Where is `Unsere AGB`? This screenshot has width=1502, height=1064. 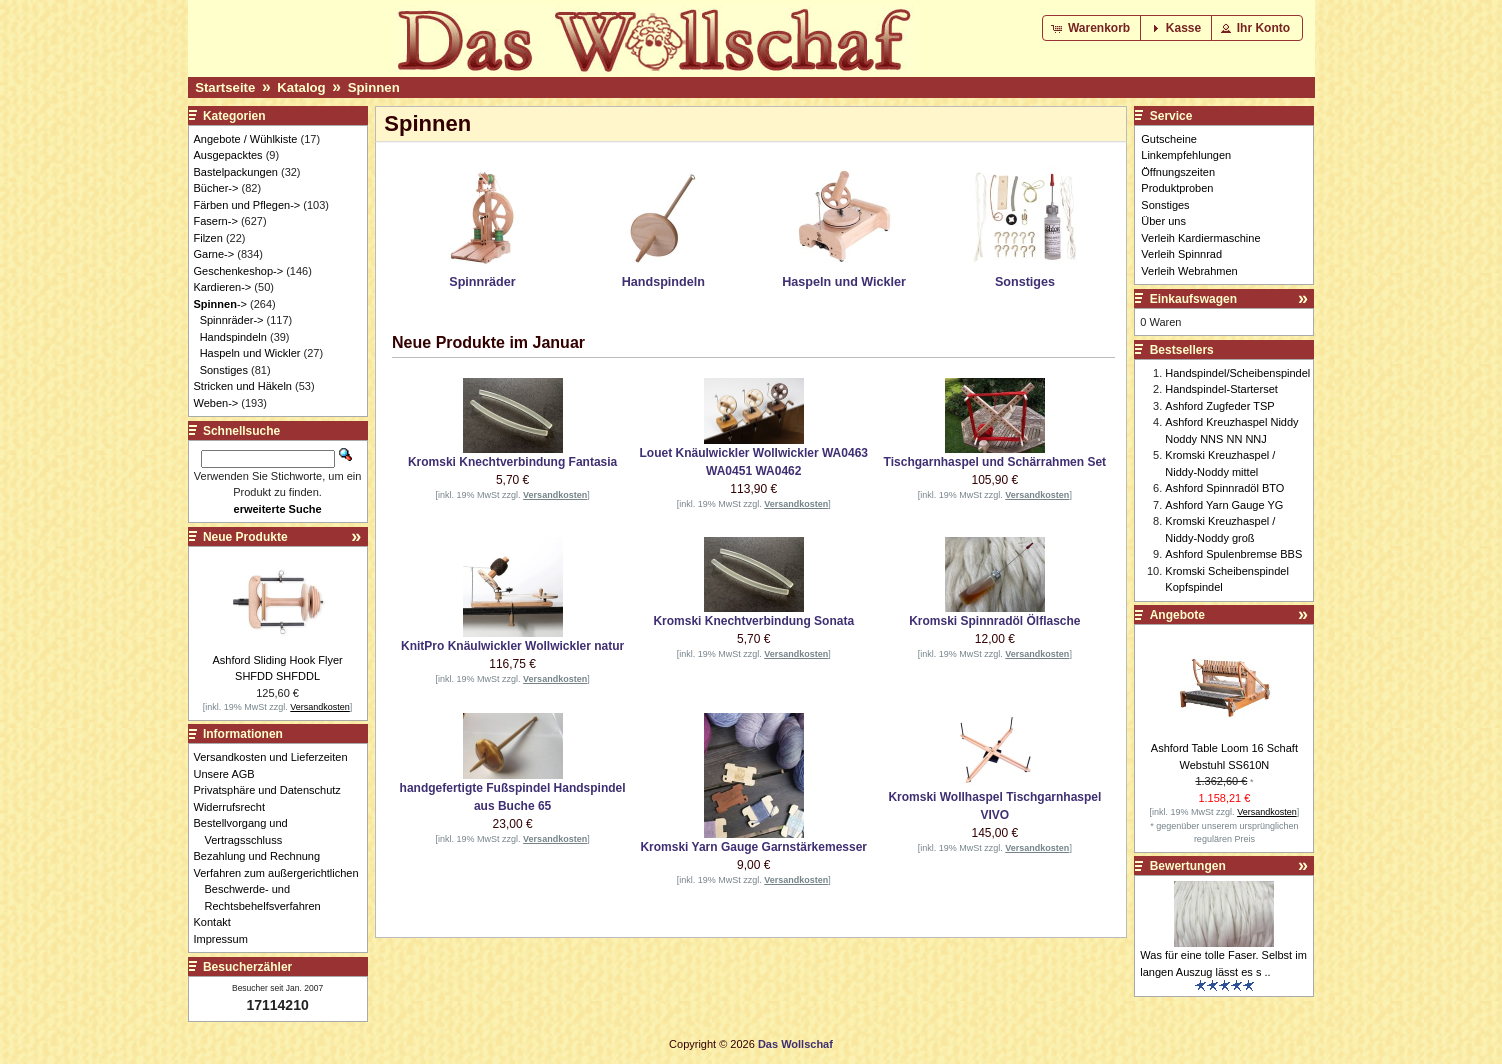
Unsere AGB is located at coordinates (230, 774).